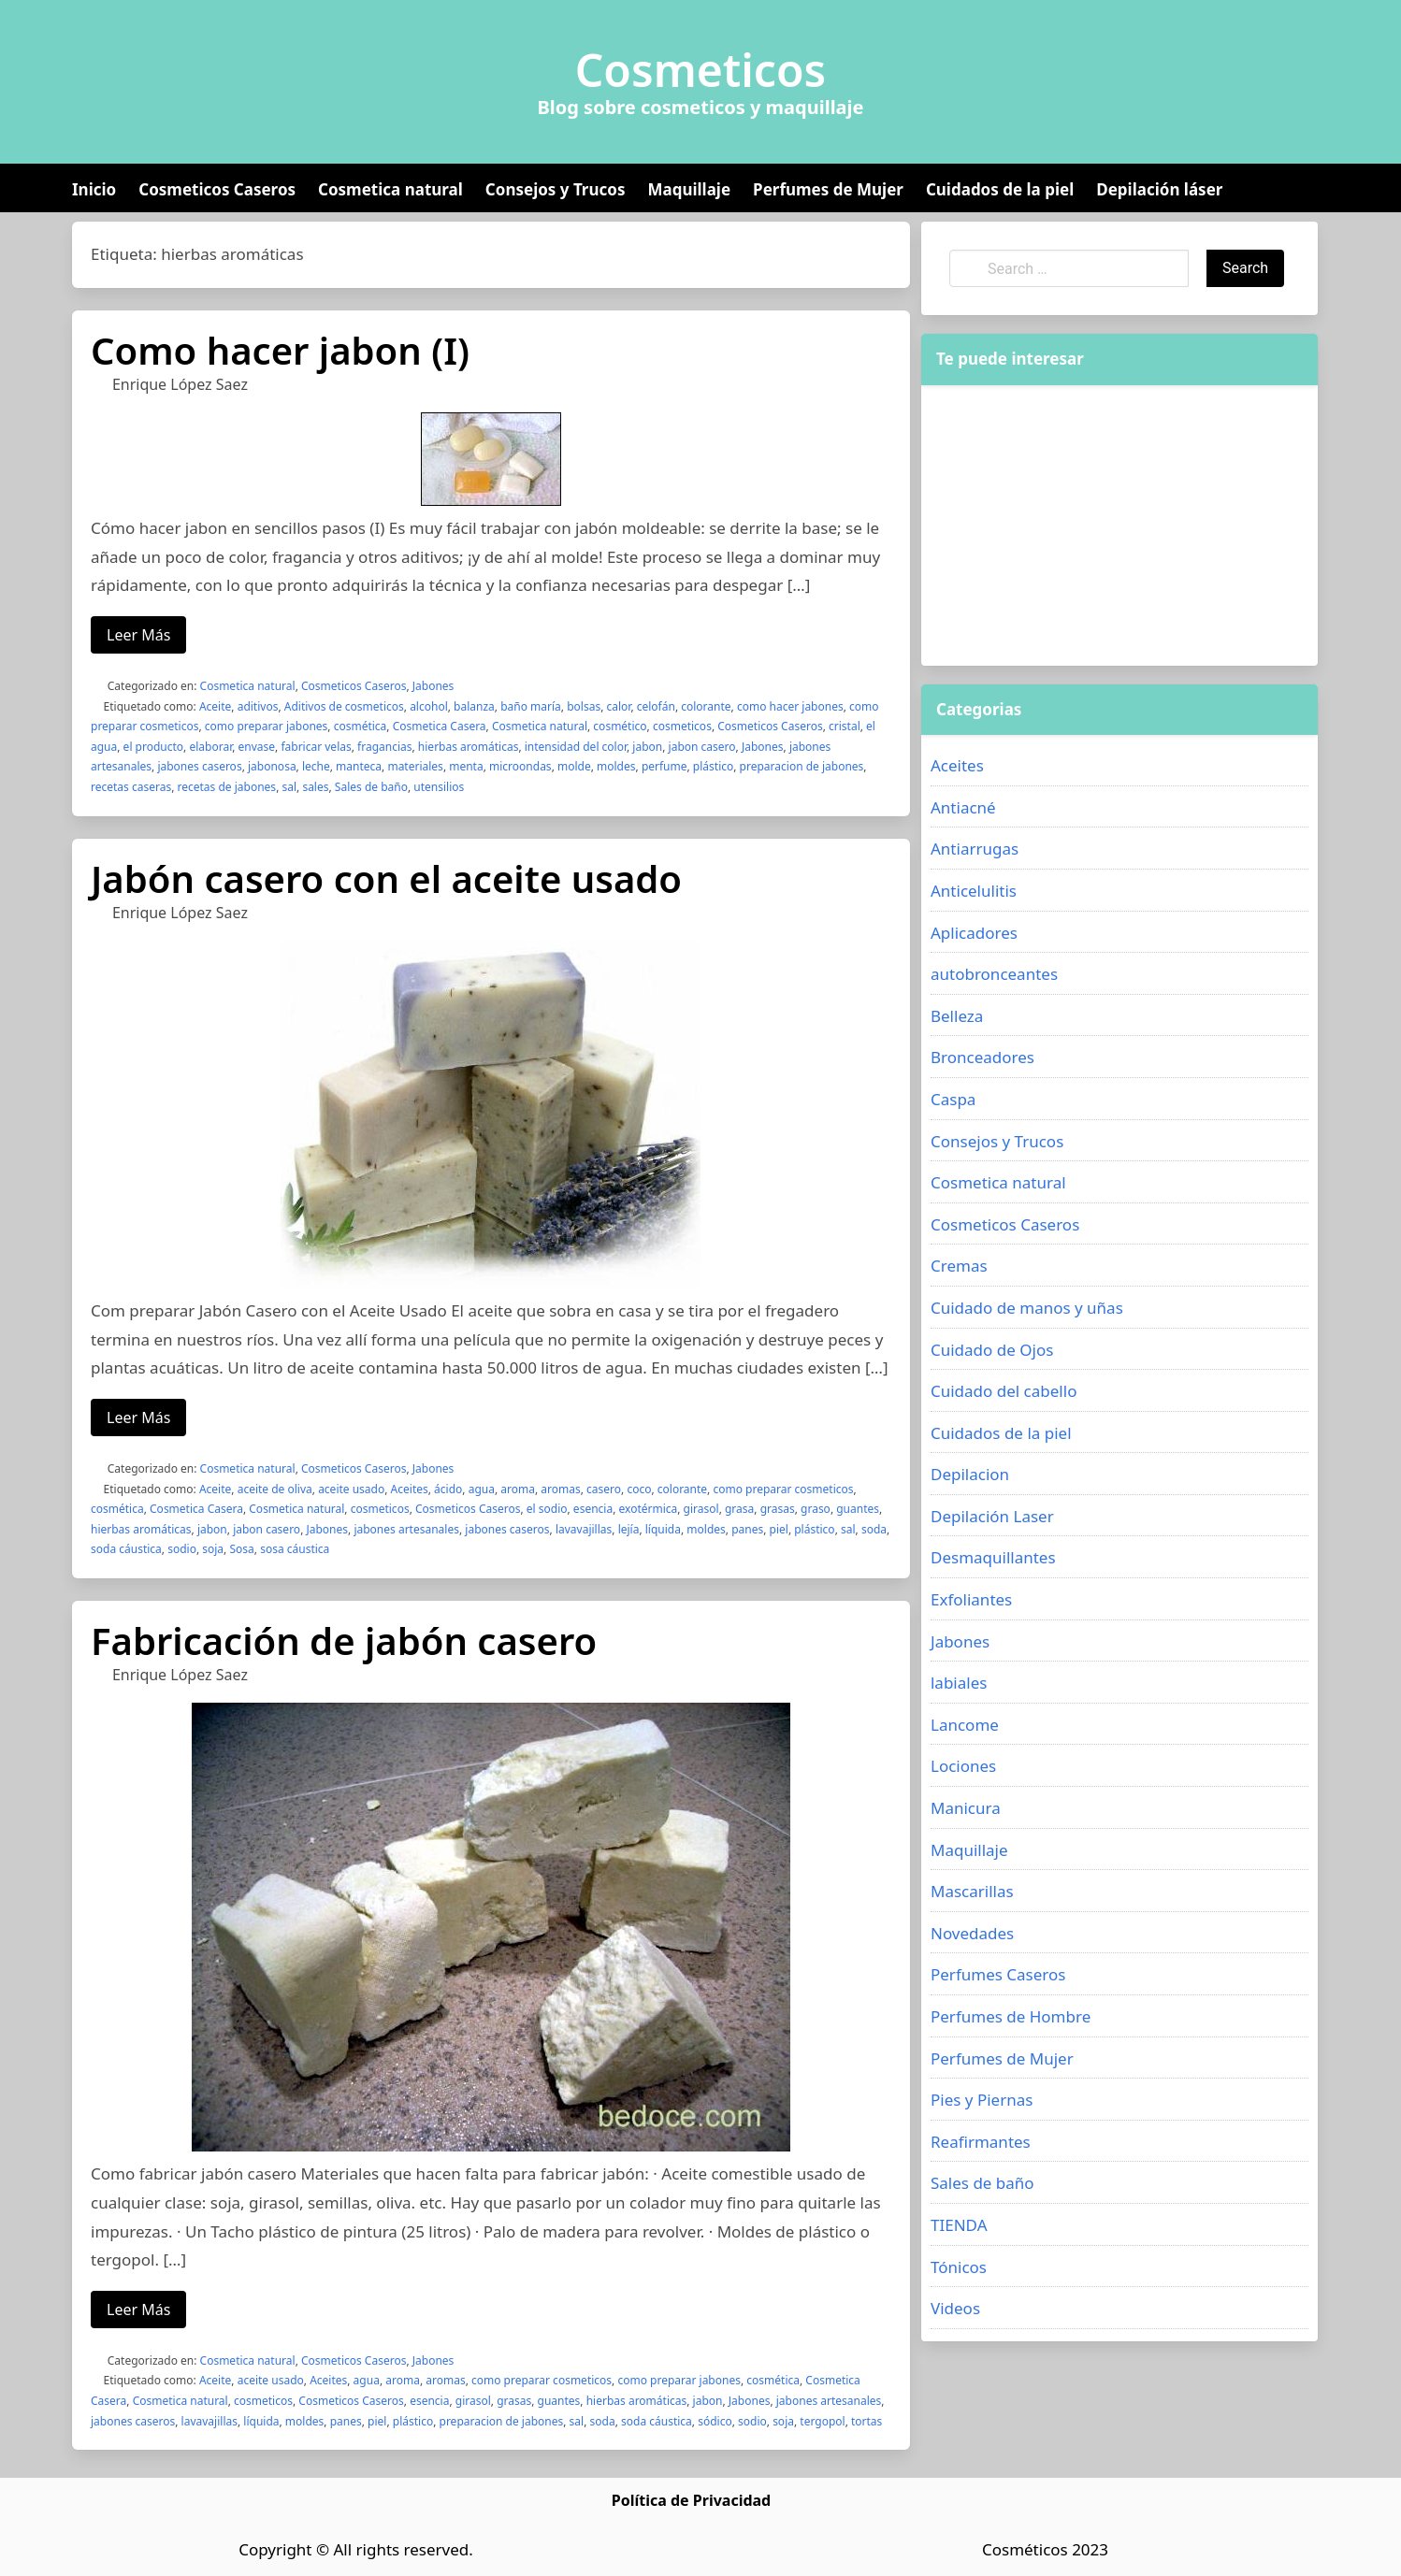 The image size is (1401, 2576). I want to click on Cosmeticos Caseros, so click(217, 189).